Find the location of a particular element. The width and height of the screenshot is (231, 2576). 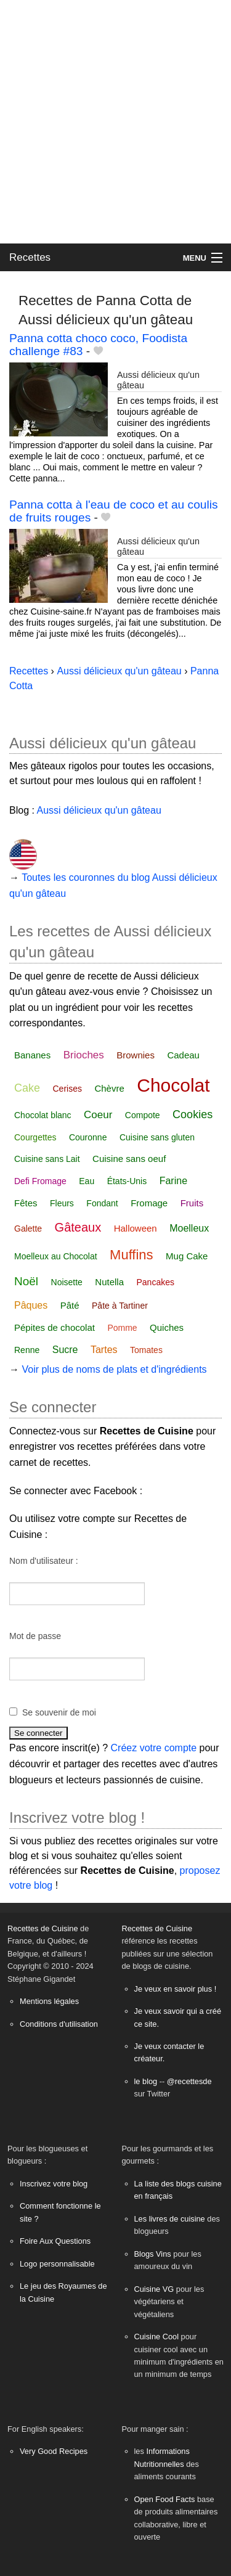

Fromage is located at coordinates (149, 1203).